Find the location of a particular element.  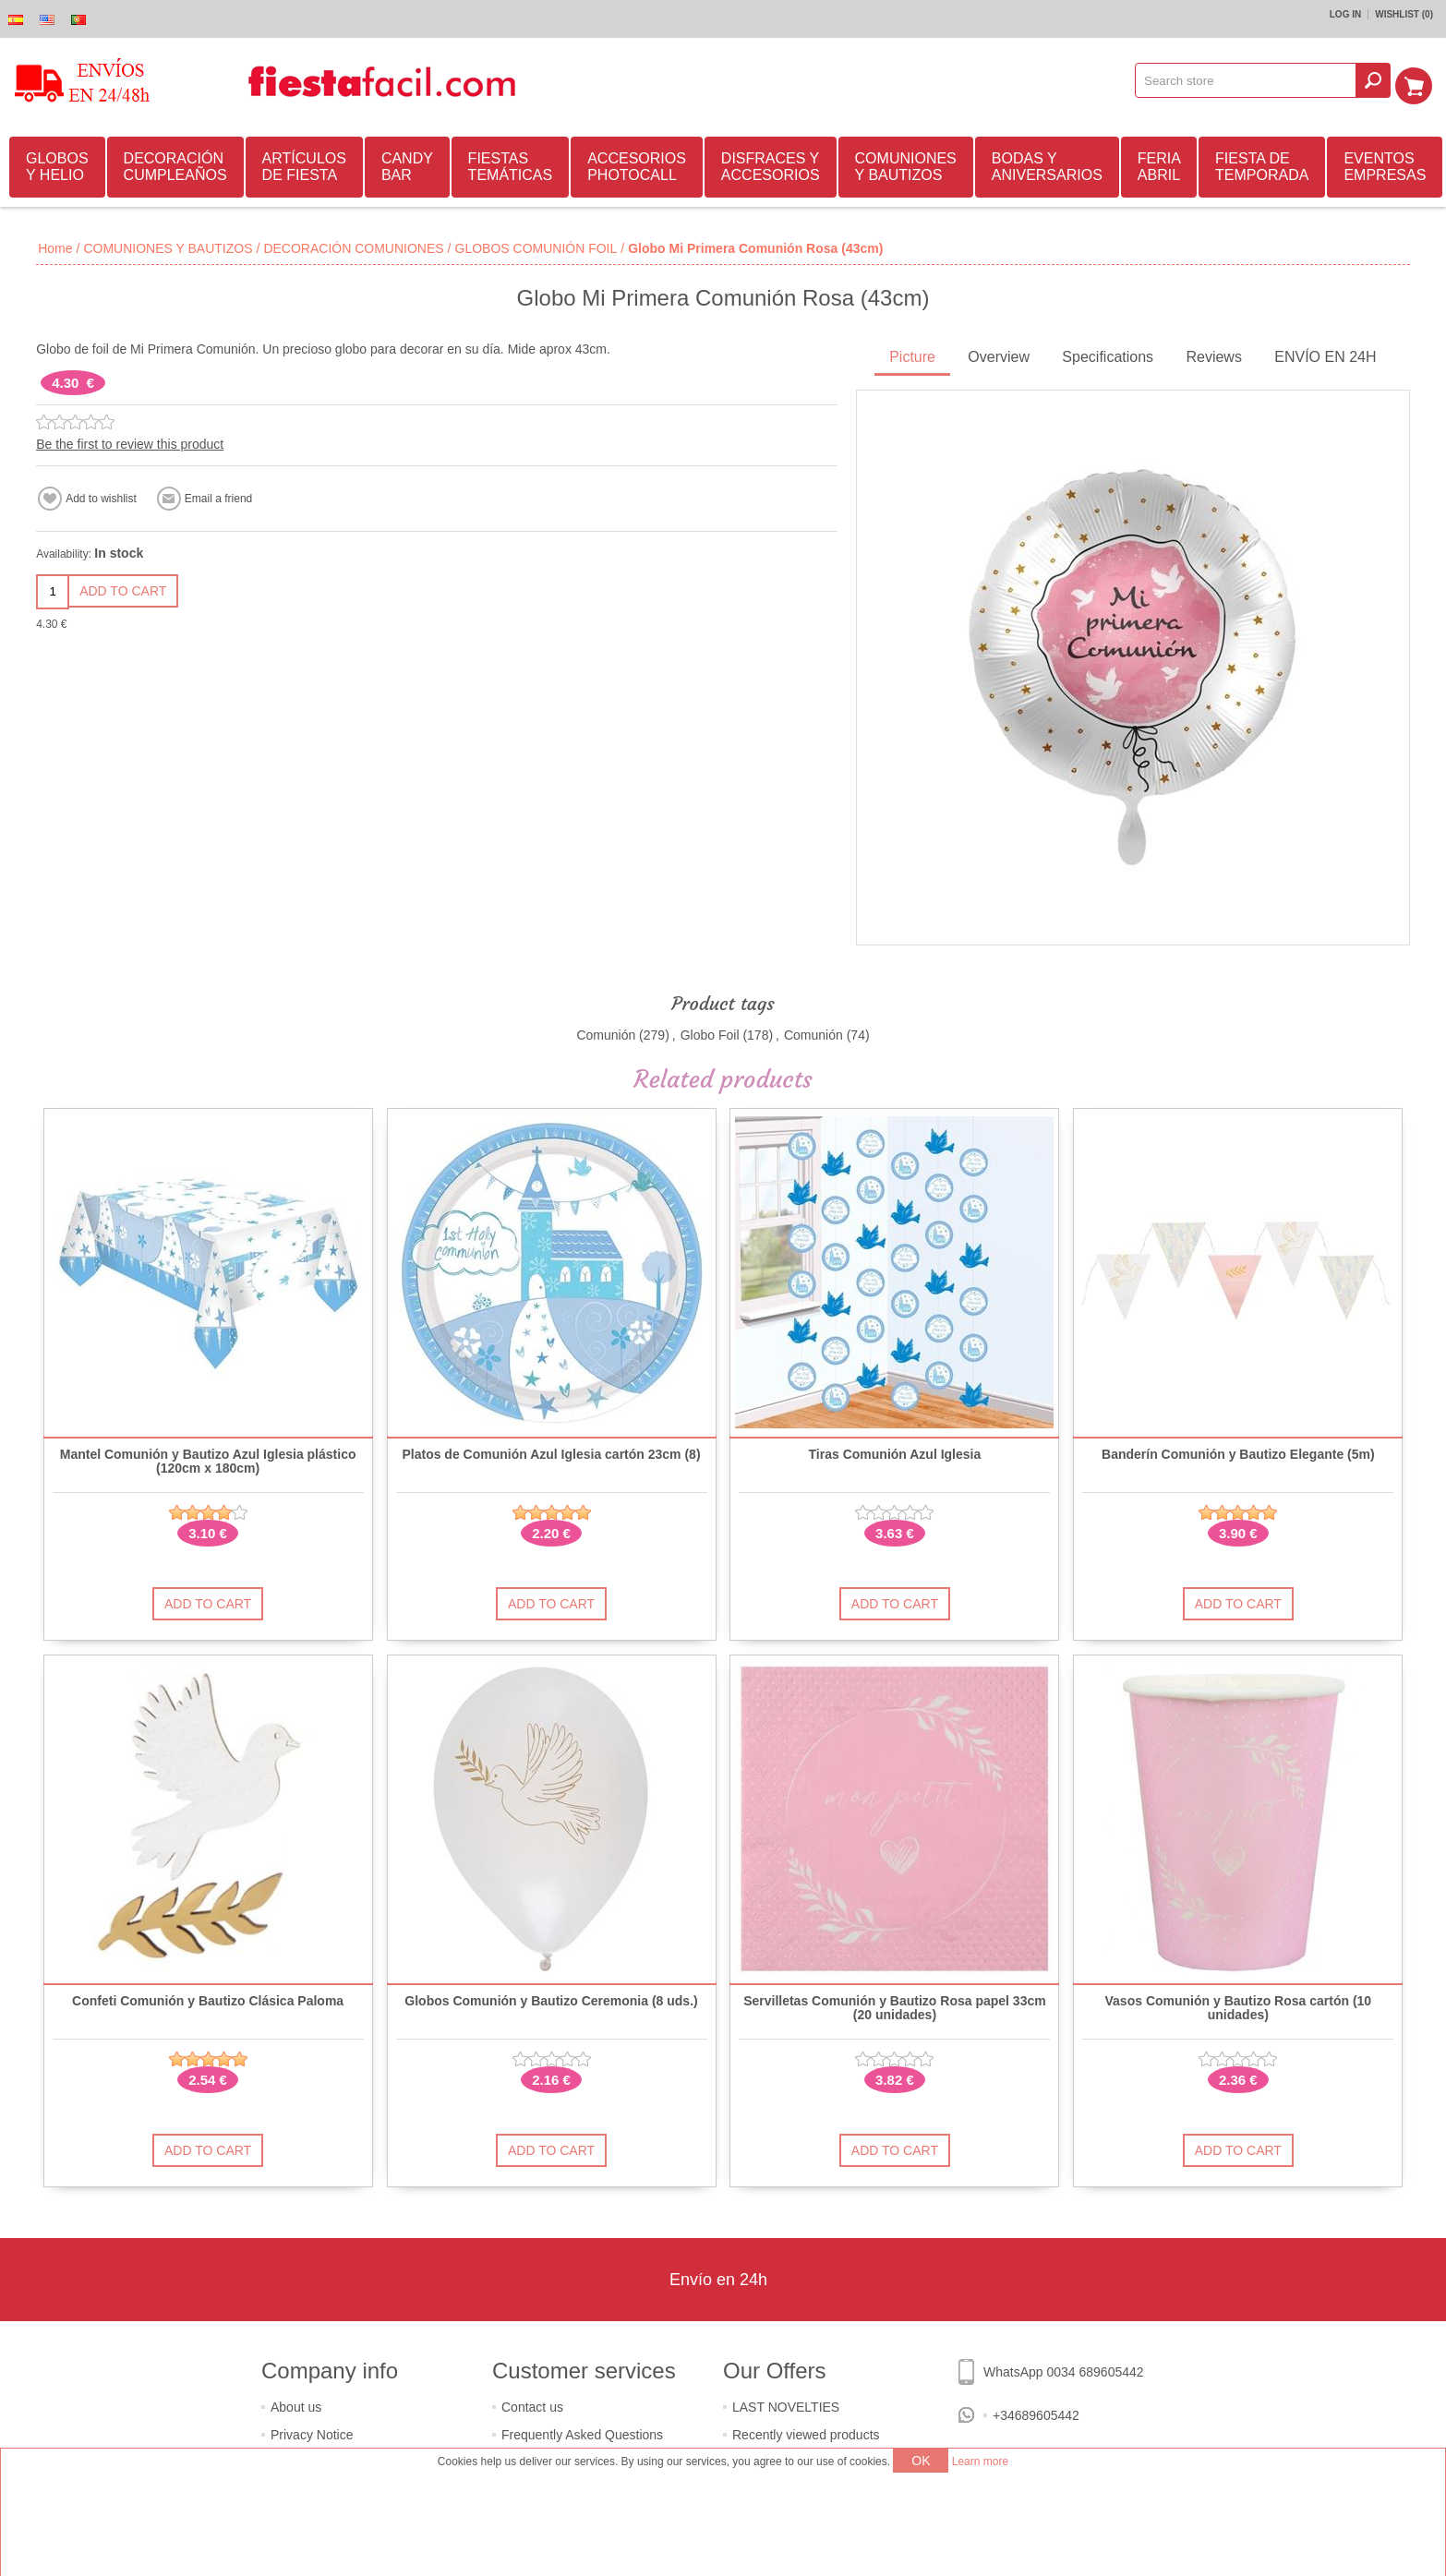

OK is located at coordinates (920, 2460).